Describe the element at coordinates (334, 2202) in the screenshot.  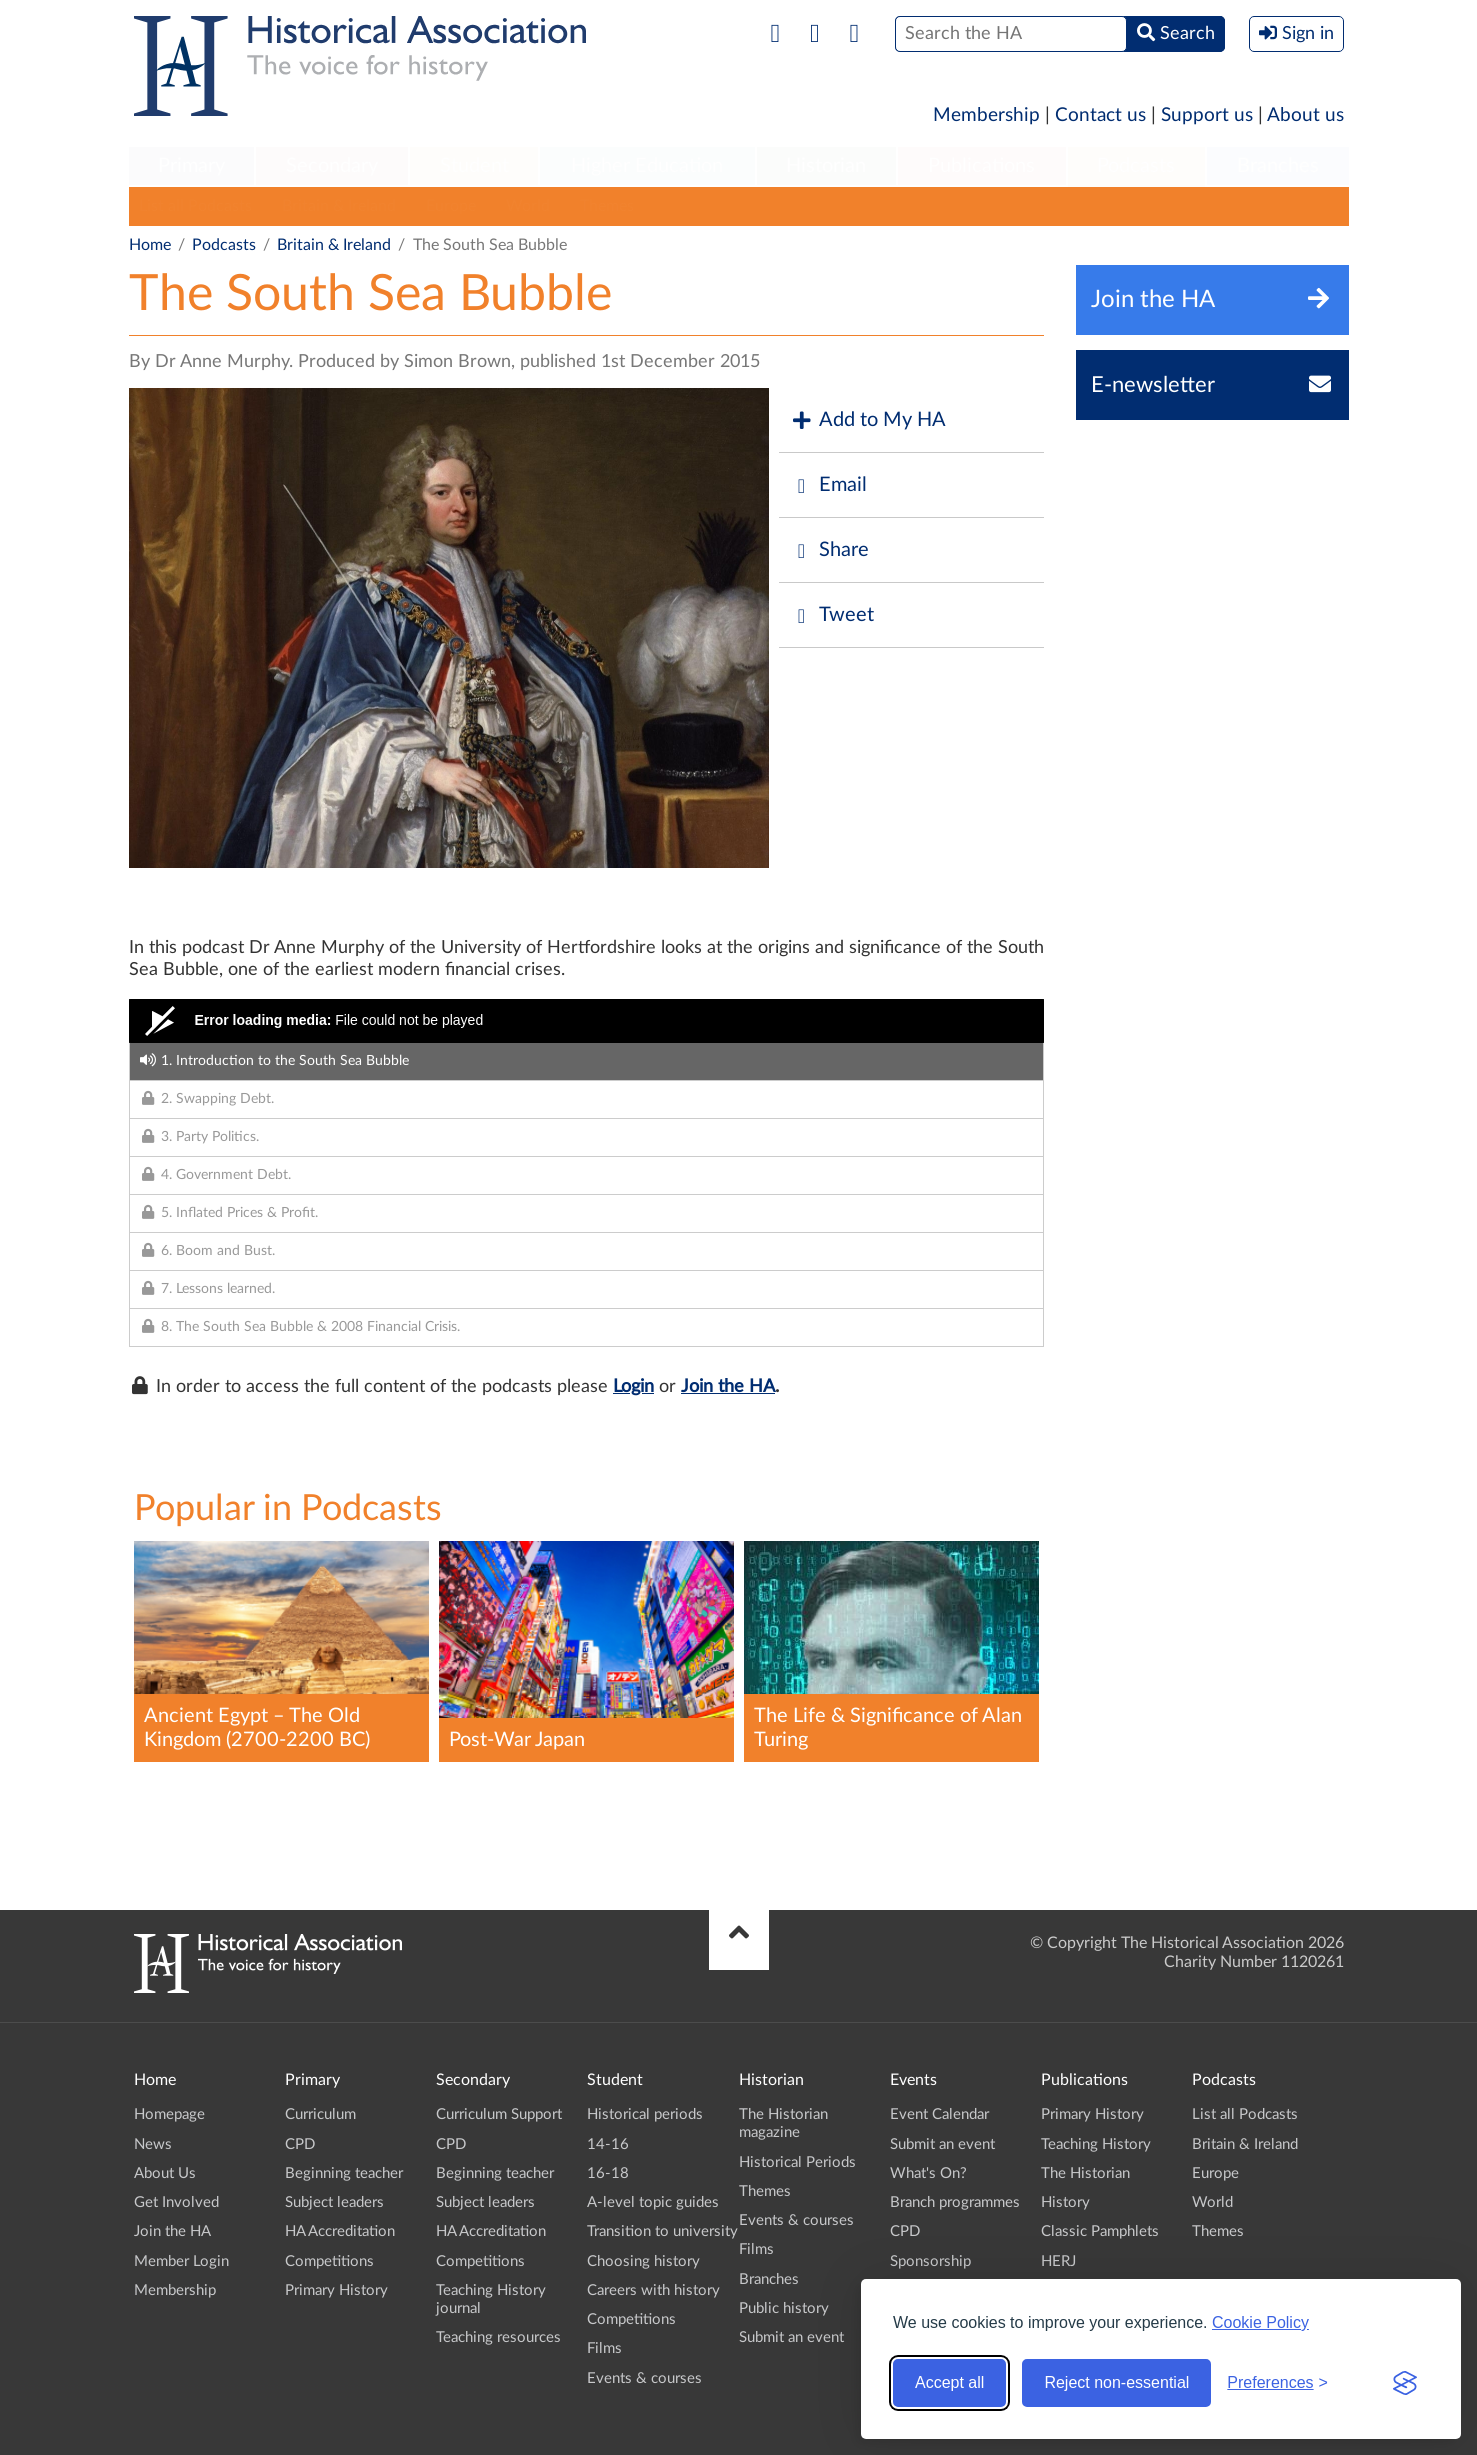
I see `Subject leaders` at that location.